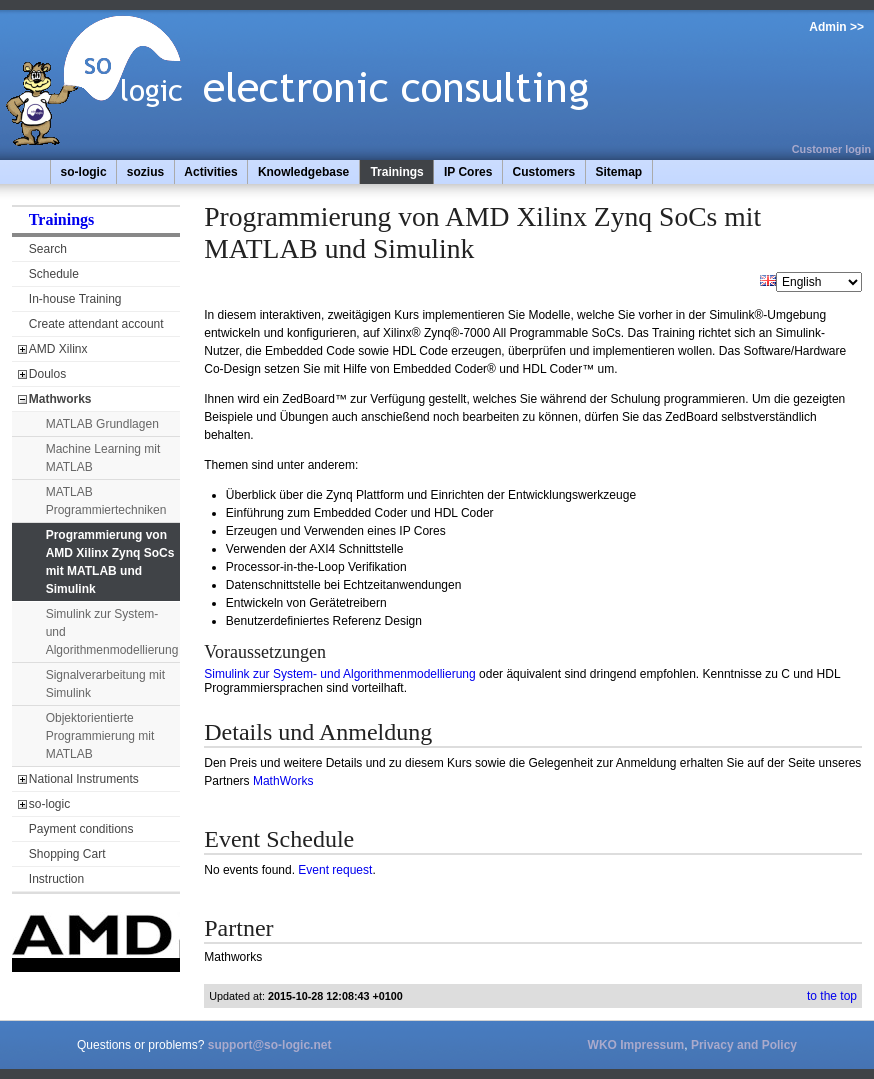 This screenshot has width=874, height=1079. What do you see at coordinates (831, 149) in the screenshot?
I see `Customer login` at bounding box center [831, 149].